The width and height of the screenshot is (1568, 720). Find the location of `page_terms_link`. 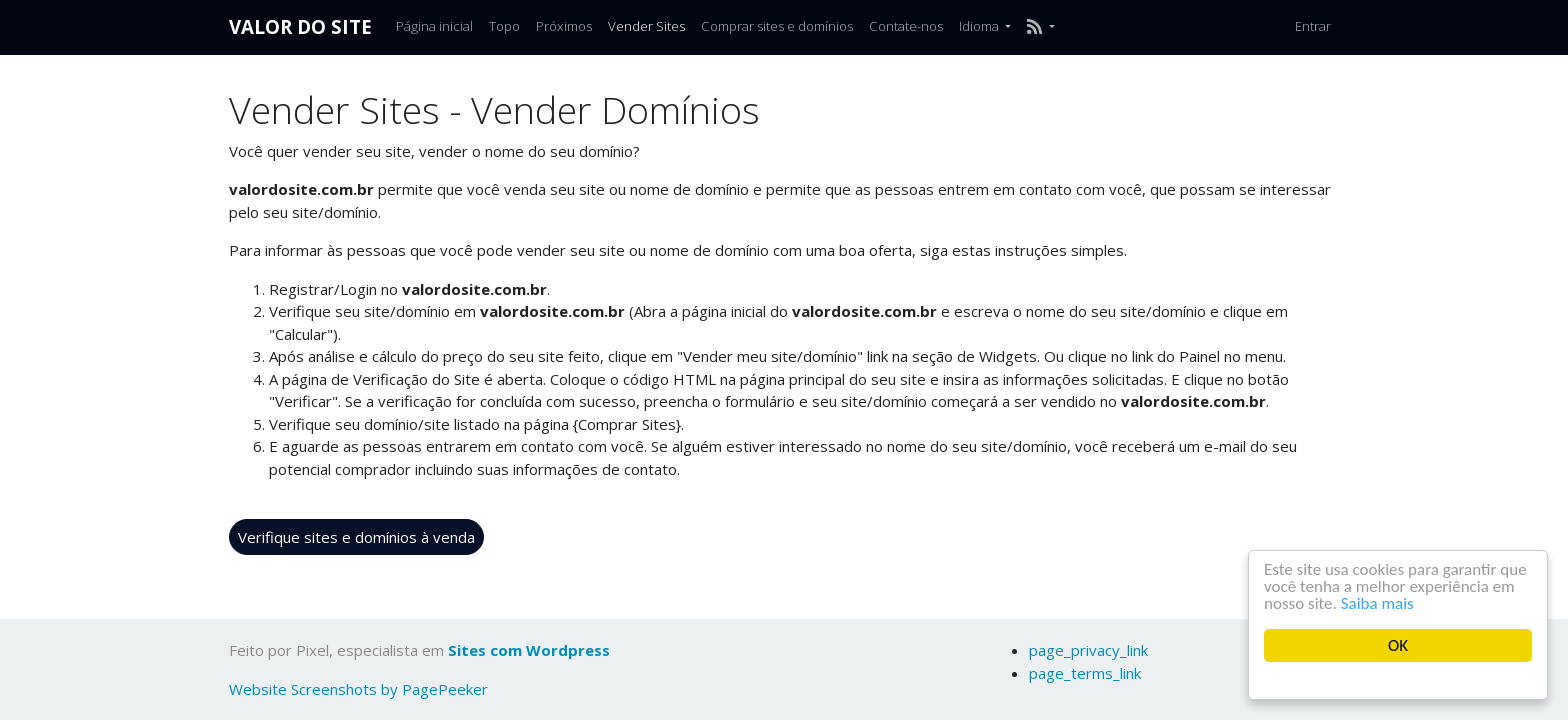

page_terms_link is located at coordinates (1085, 673).